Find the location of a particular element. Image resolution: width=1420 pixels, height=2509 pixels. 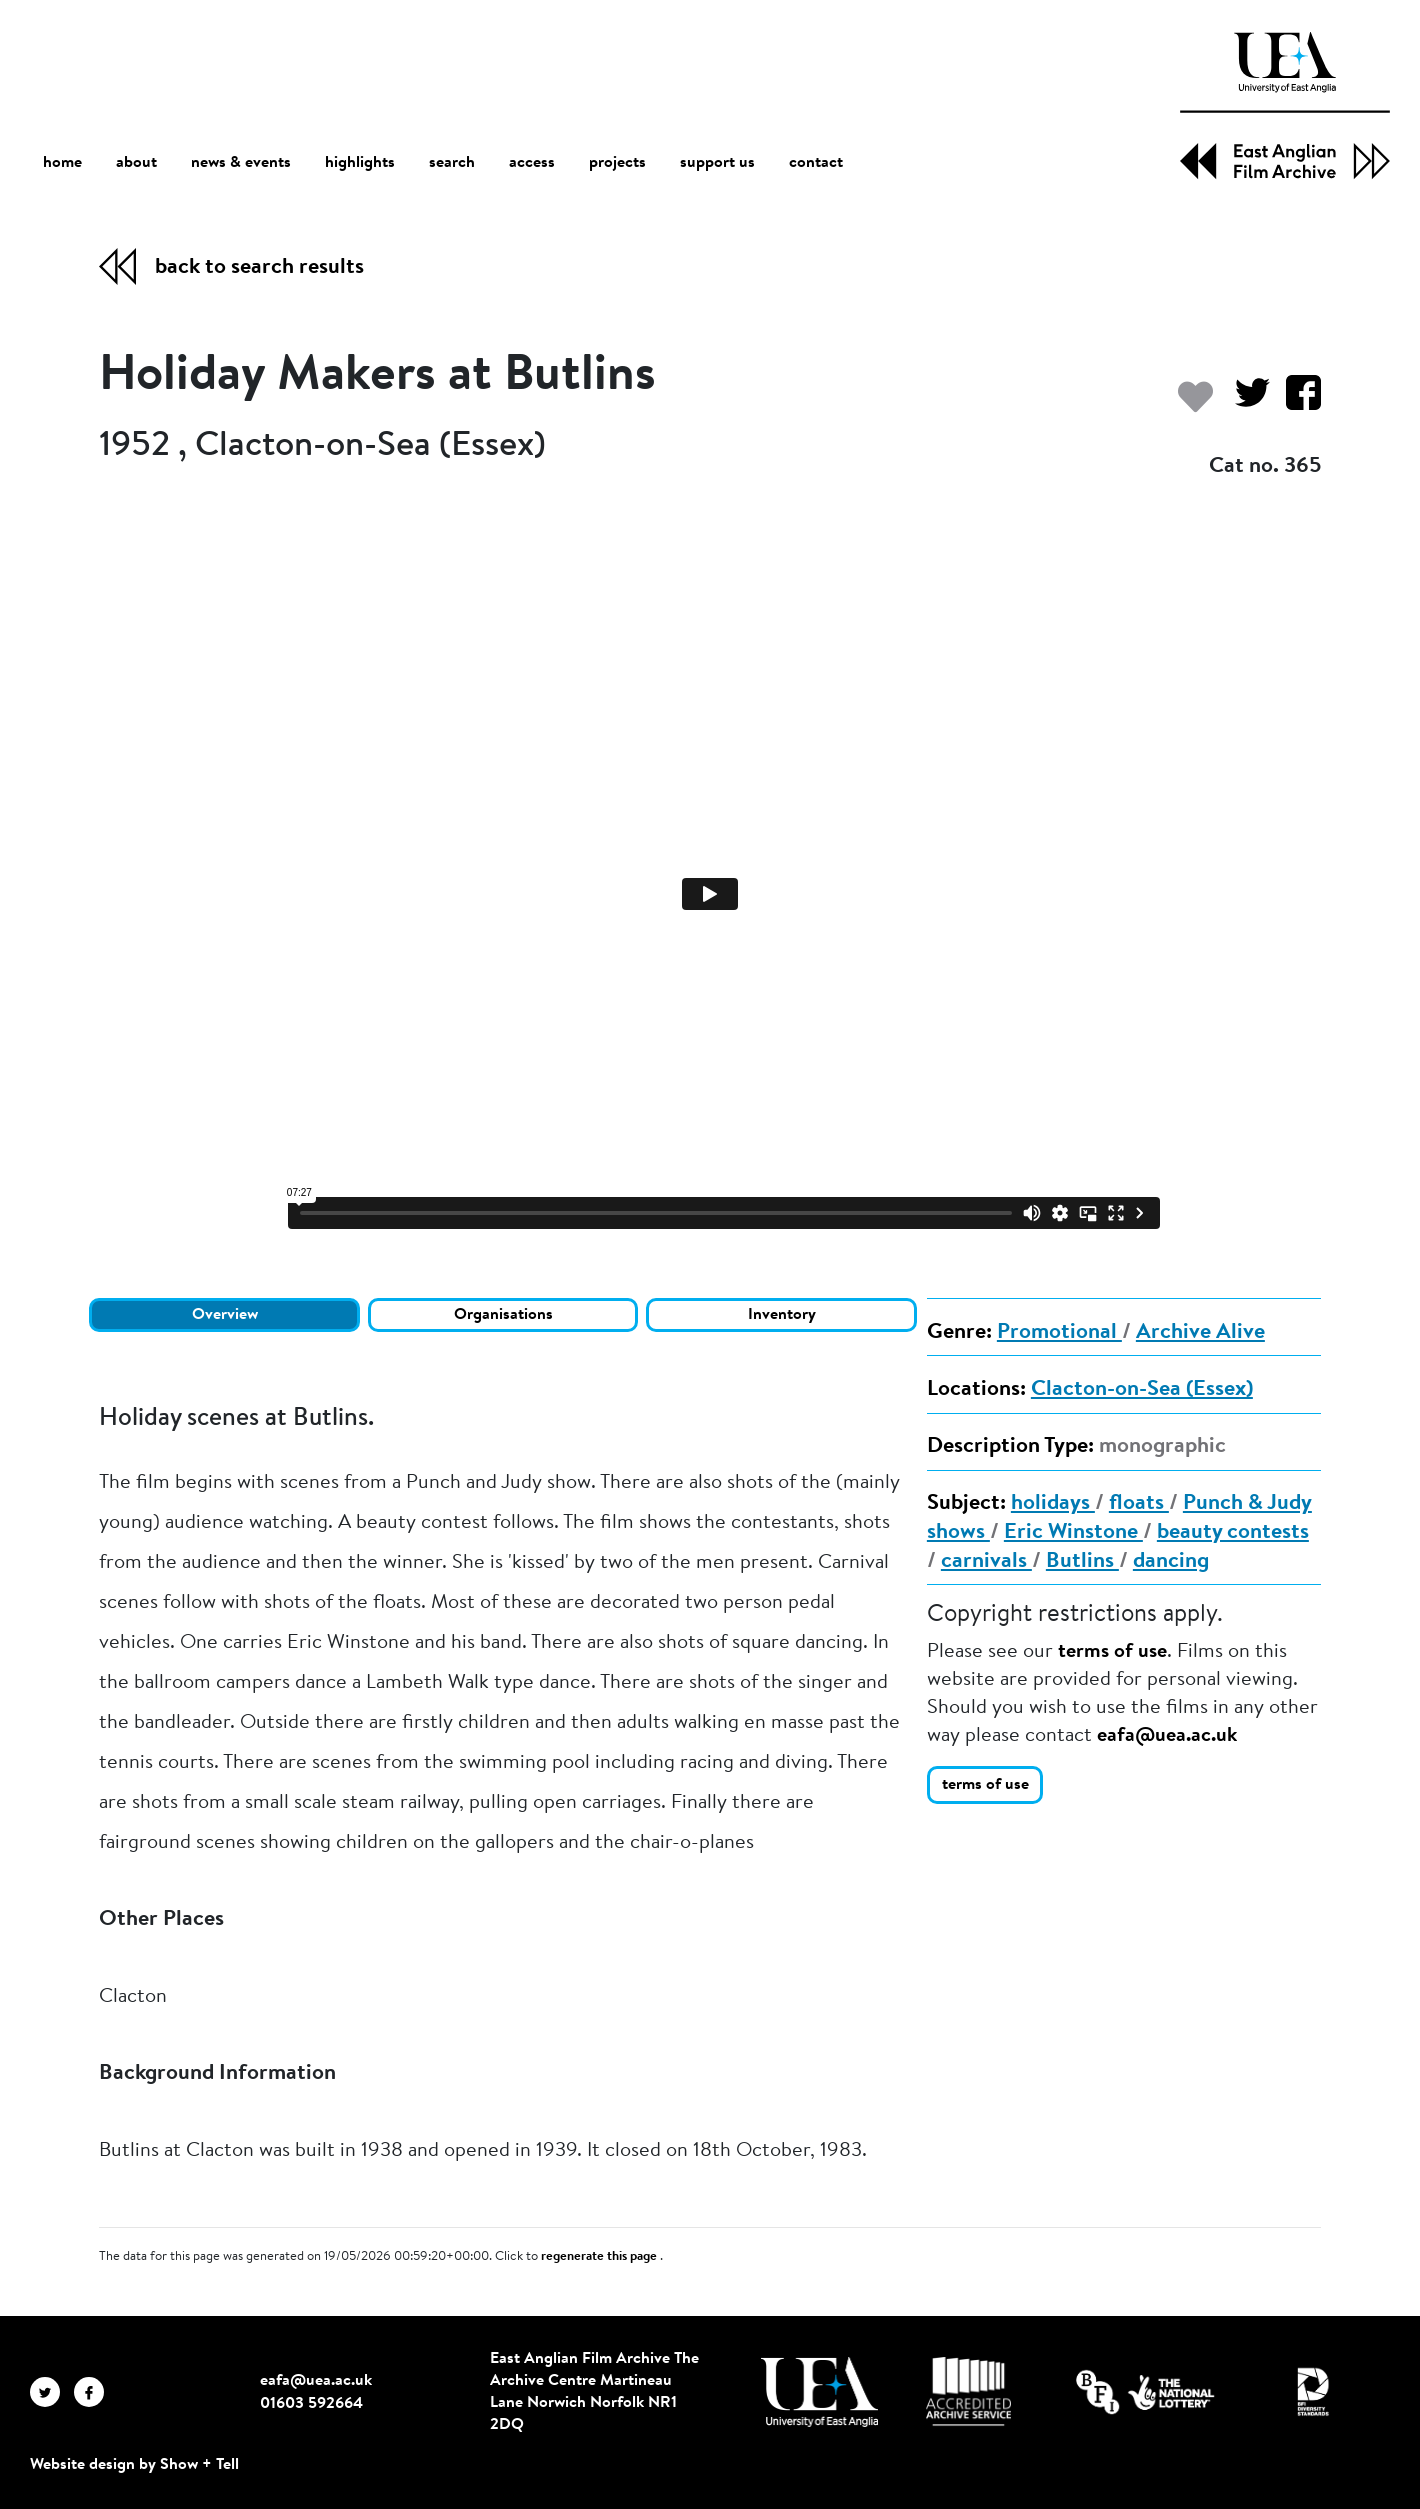

[EAFA Home] is located at coordinates (1285, 106).